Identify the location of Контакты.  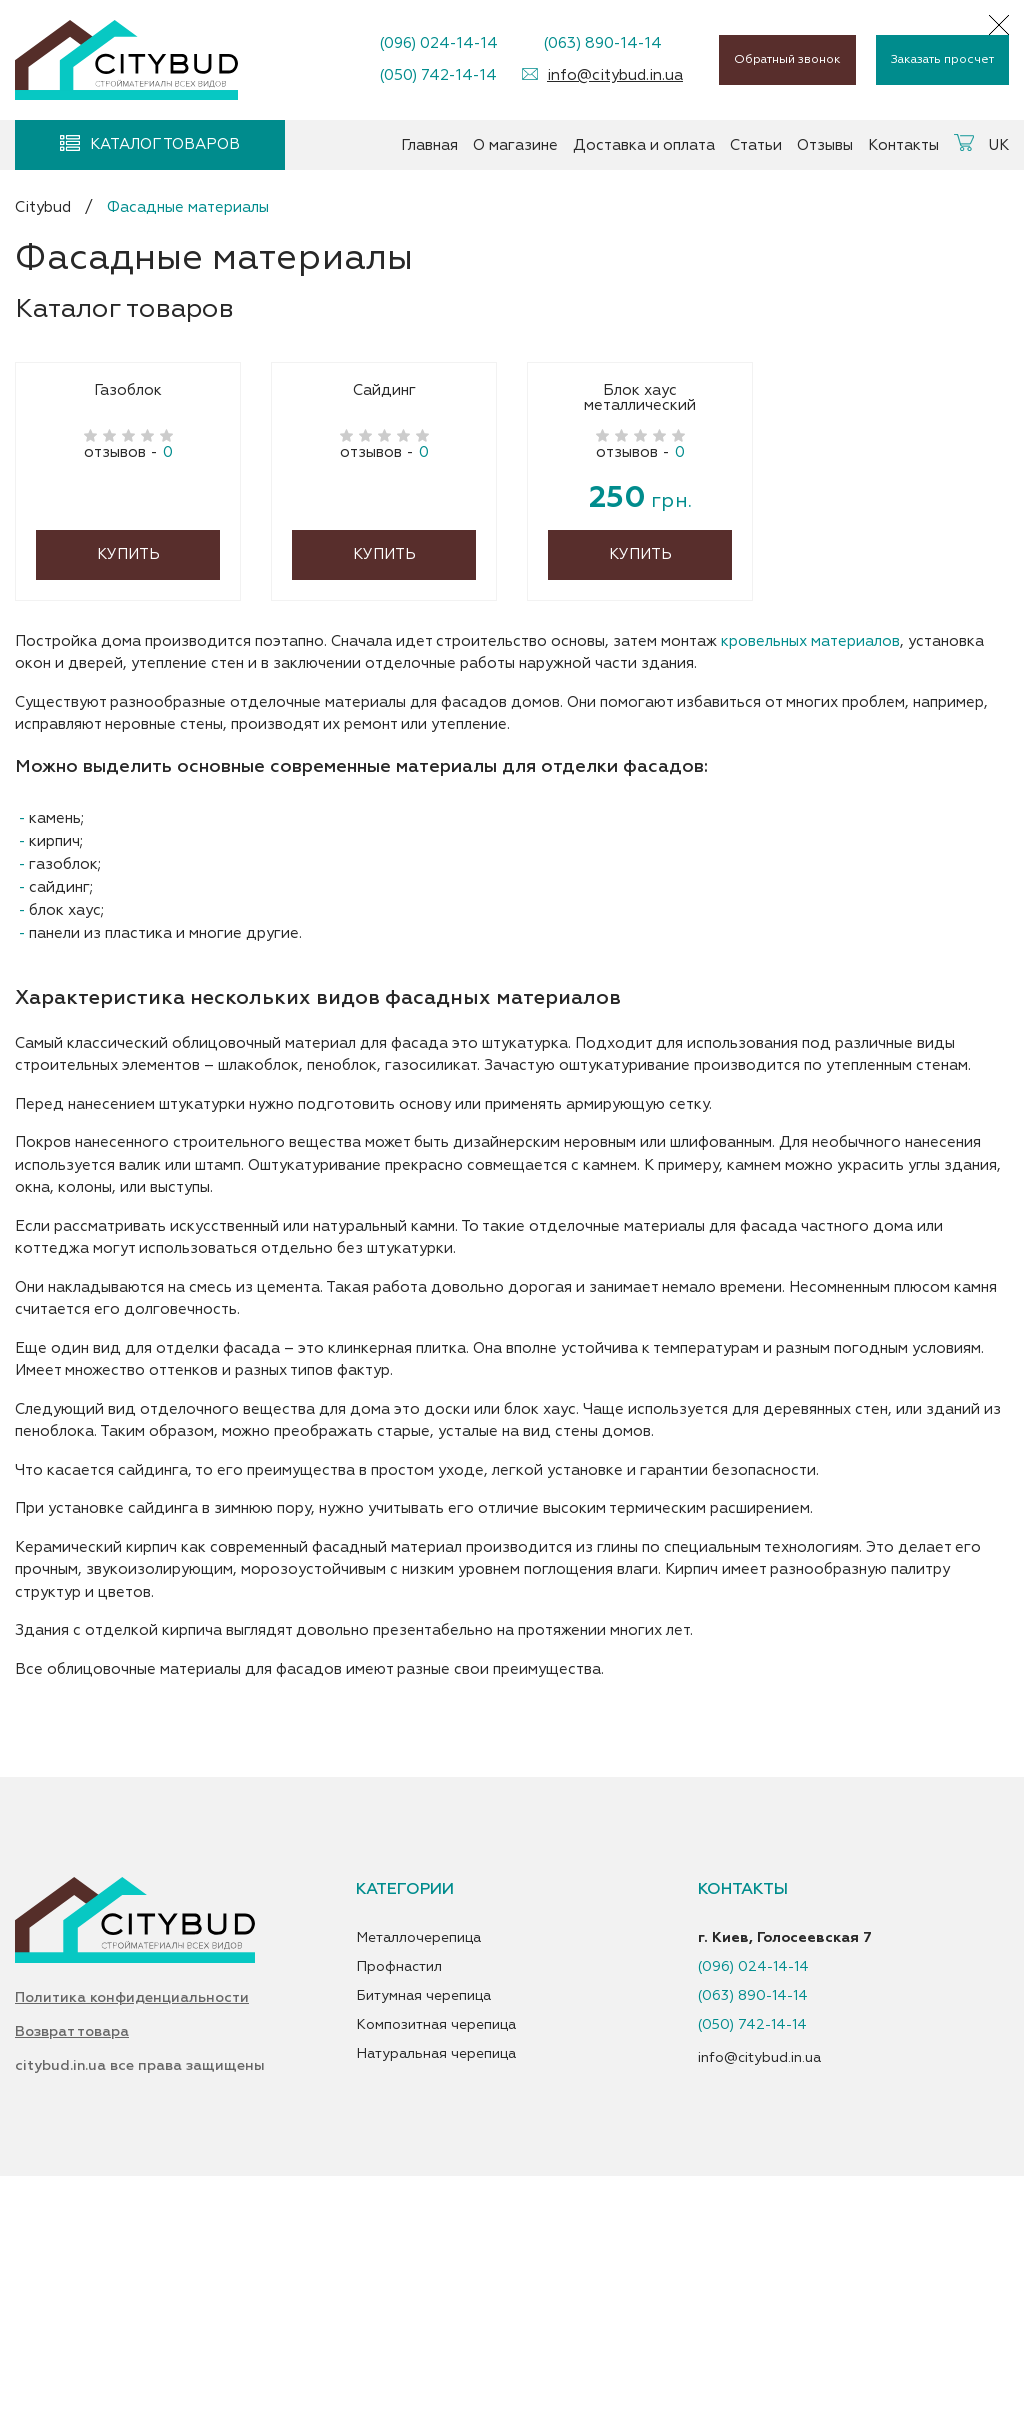
(903, 145).